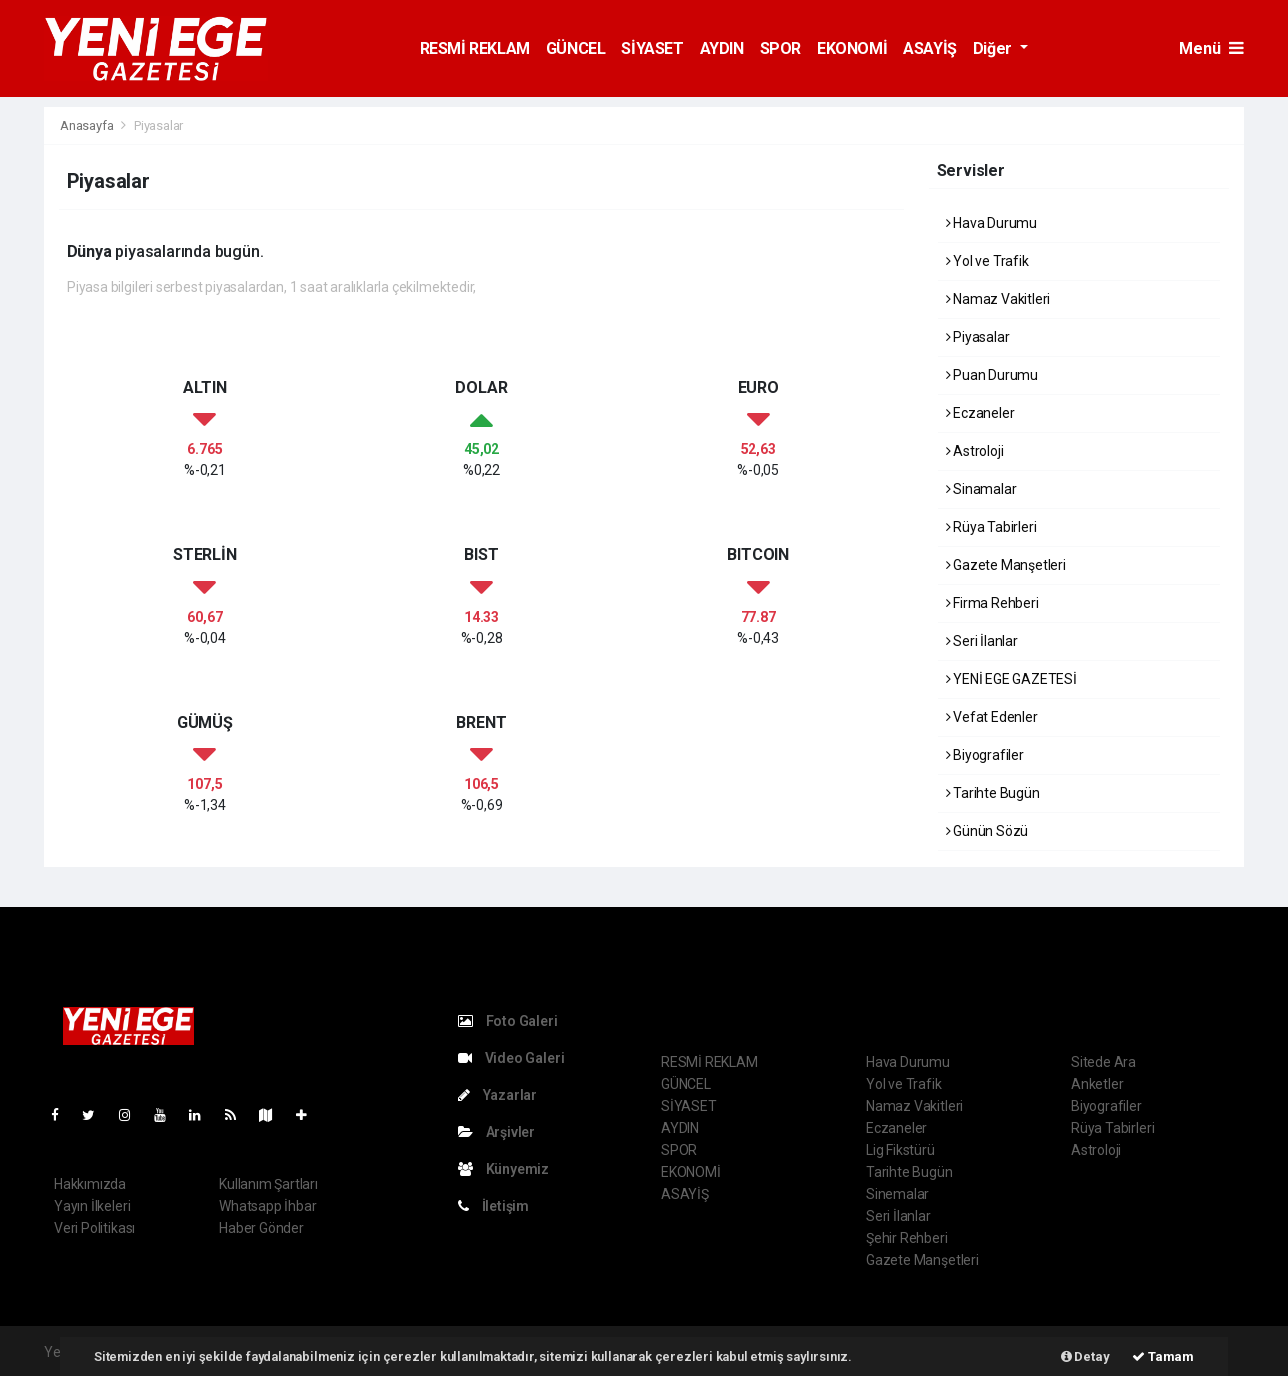 Image resolution: width=1288 pixels, height=1376 pixels. I want to click on Rüya Tabirleri, so click(991, 527).